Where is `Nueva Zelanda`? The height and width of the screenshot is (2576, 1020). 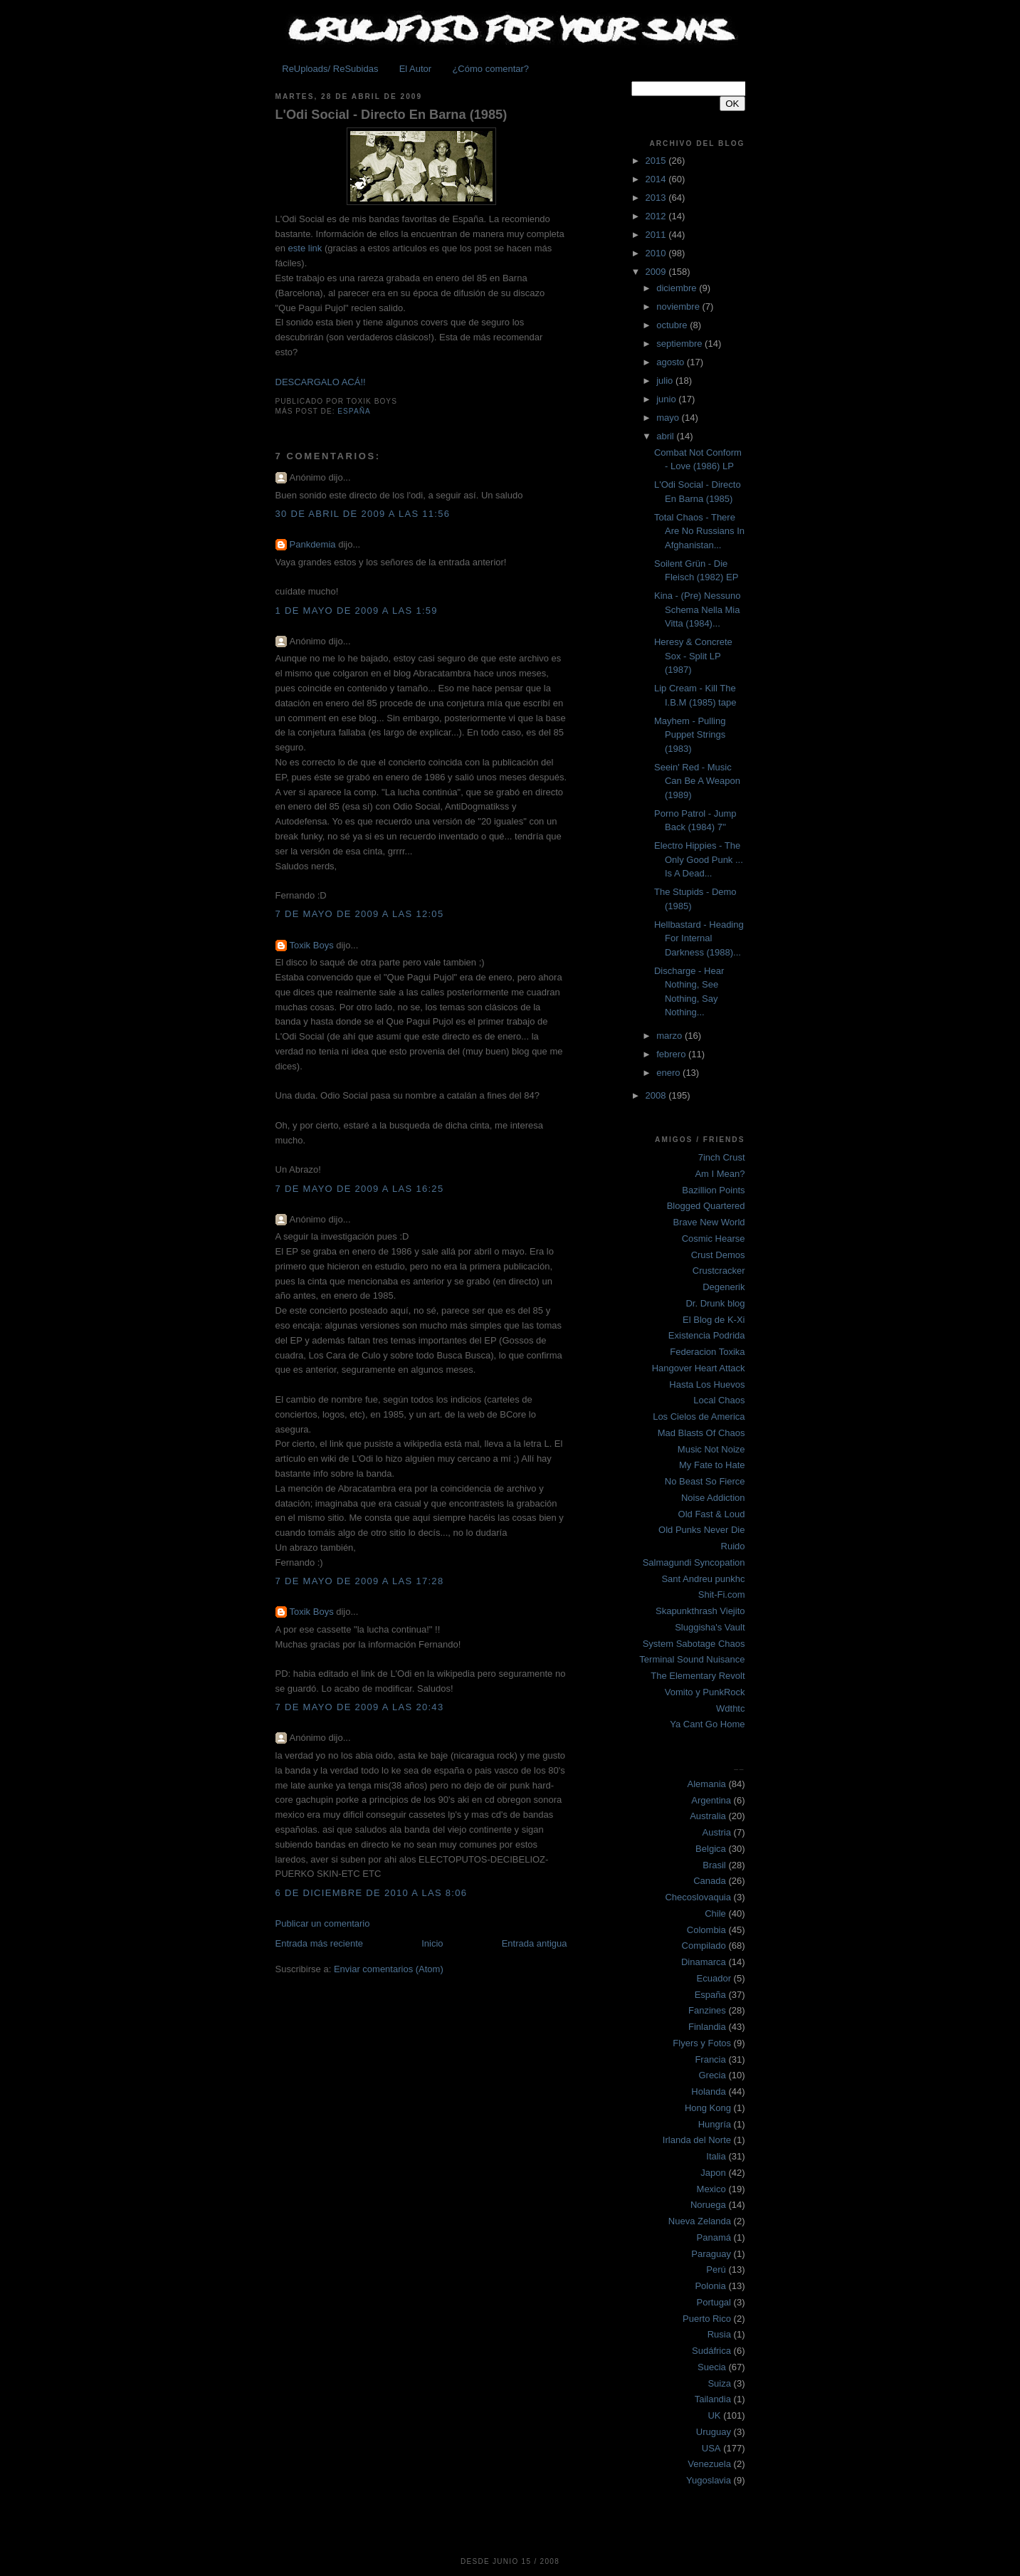
Nueva Zelanda is located at coordinates (699, 2221).